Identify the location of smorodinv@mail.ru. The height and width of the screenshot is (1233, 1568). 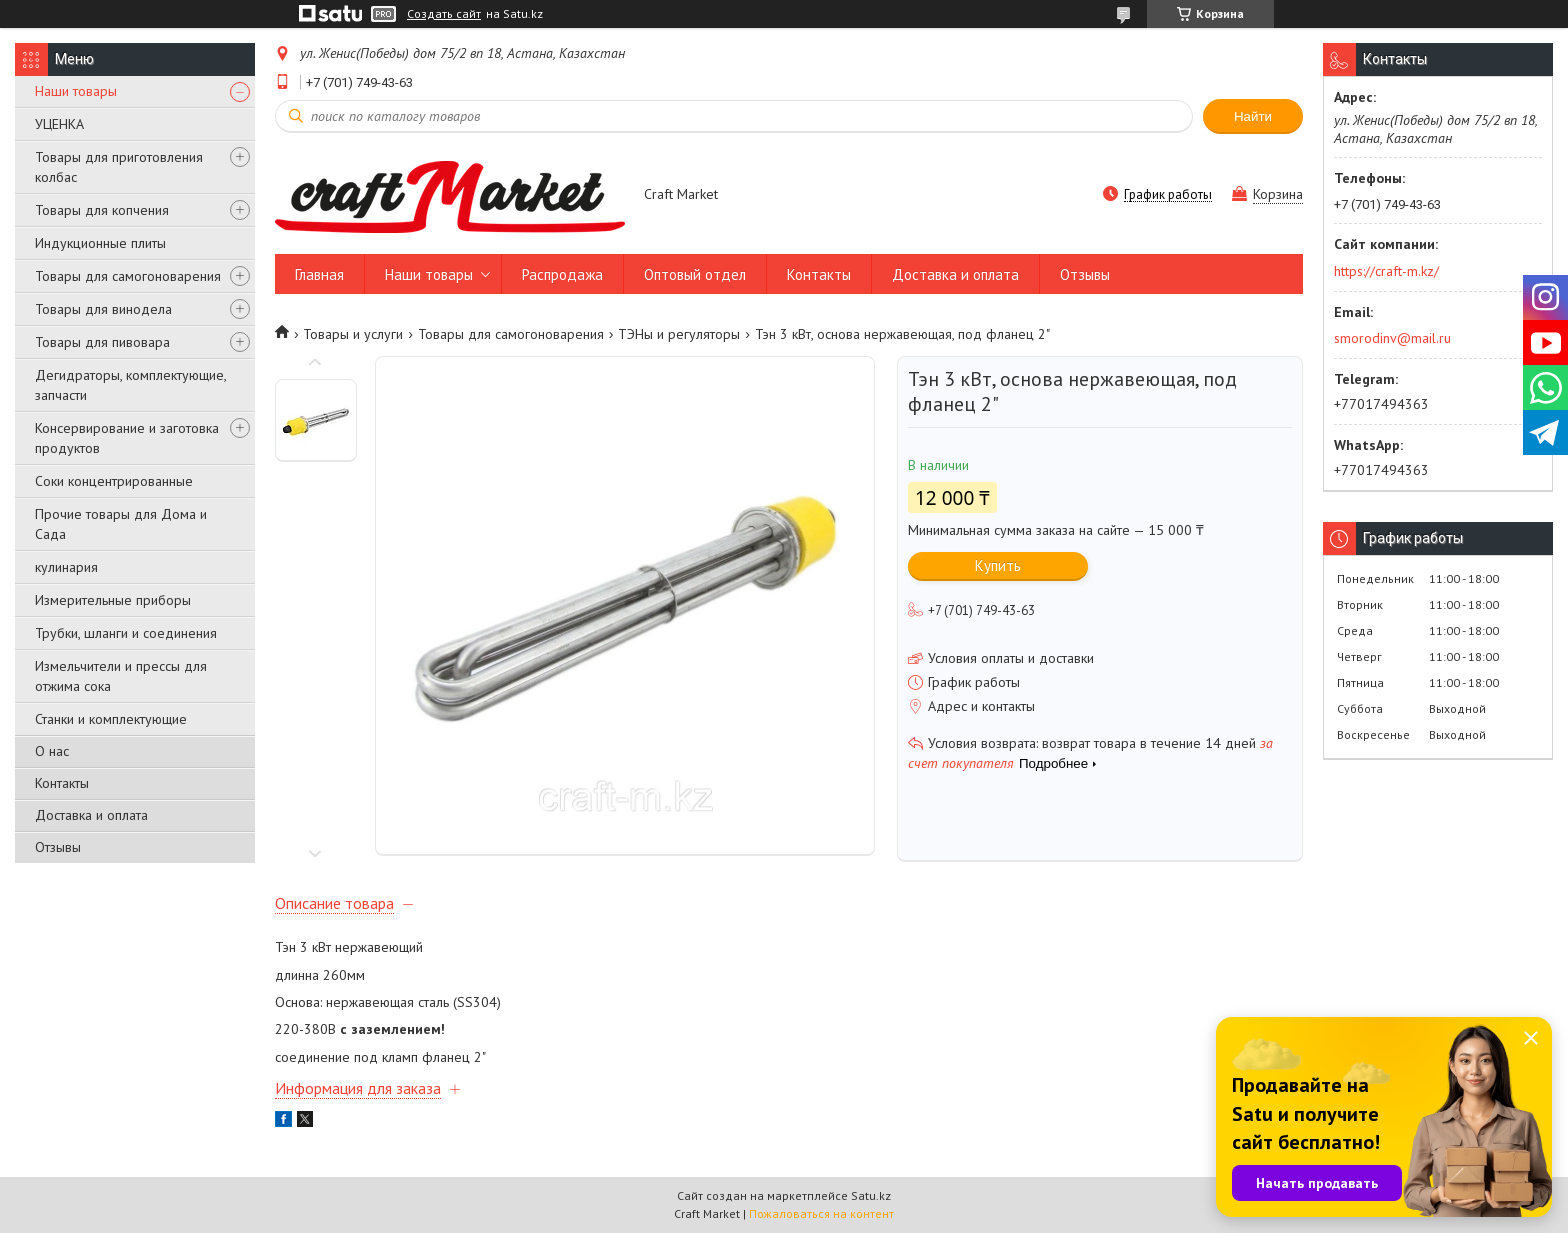
(1392, 338).